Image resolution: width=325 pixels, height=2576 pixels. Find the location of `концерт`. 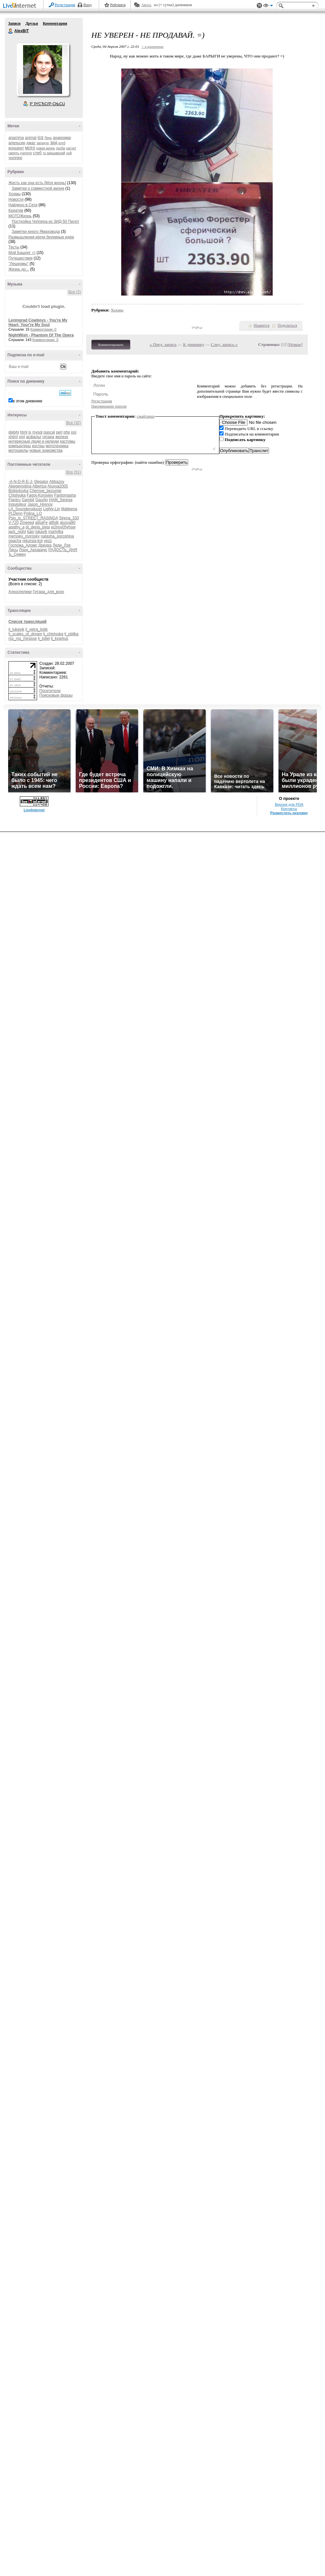

концерт is located at coordinates (16, 147).